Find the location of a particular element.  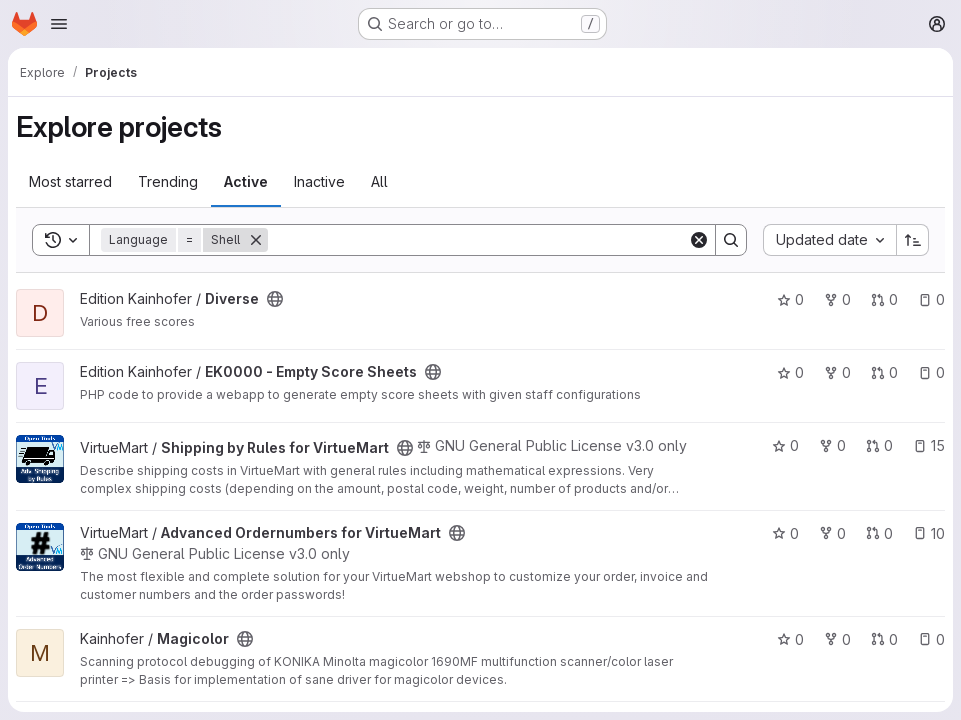

0 [Shipping by Rules for VirtueMart has 0 stars] is located at coordinates (785, 445).